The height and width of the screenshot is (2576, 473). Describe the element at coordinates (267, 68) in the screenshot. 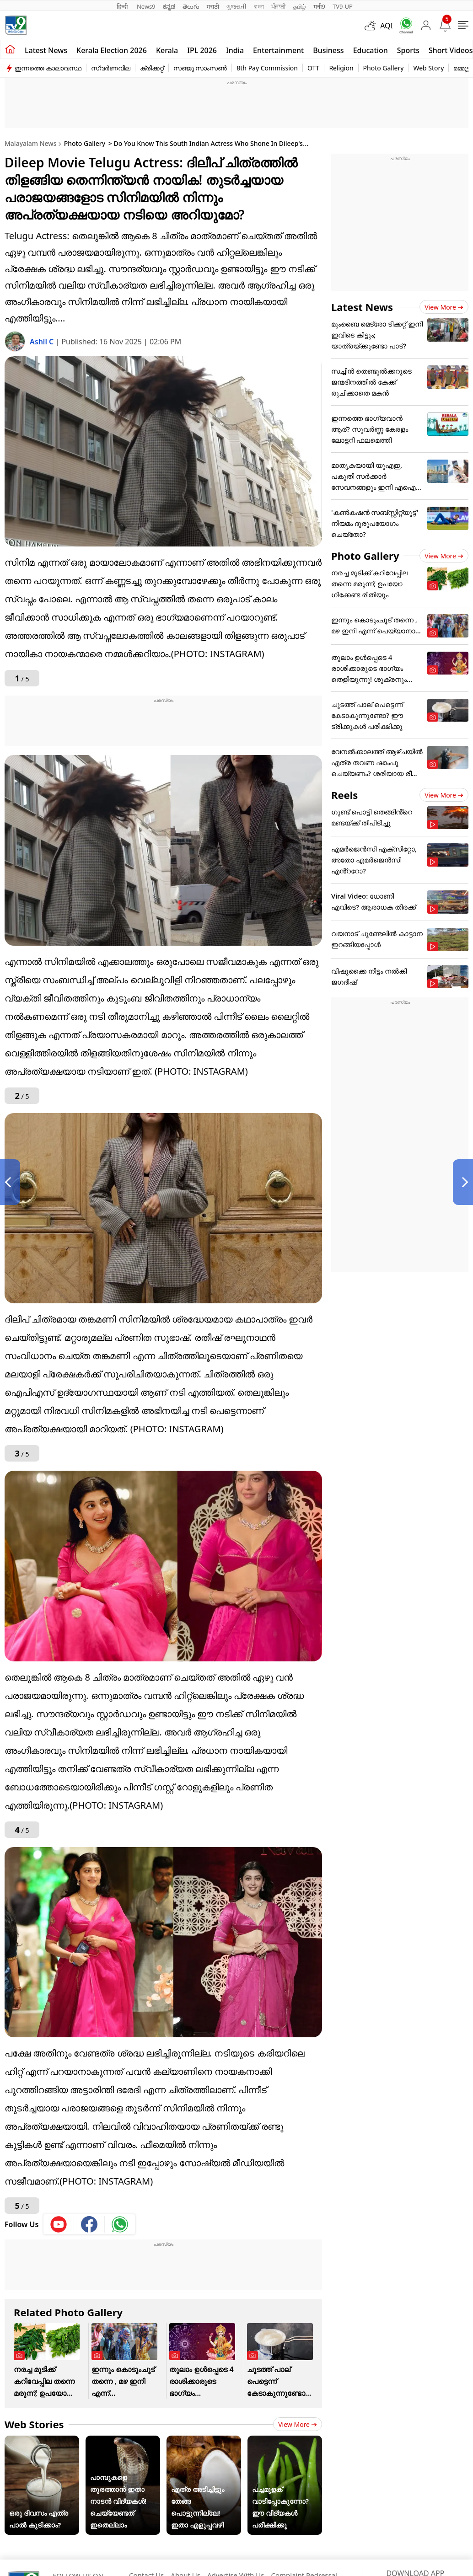

I see `8th Pay Commission` at that location.